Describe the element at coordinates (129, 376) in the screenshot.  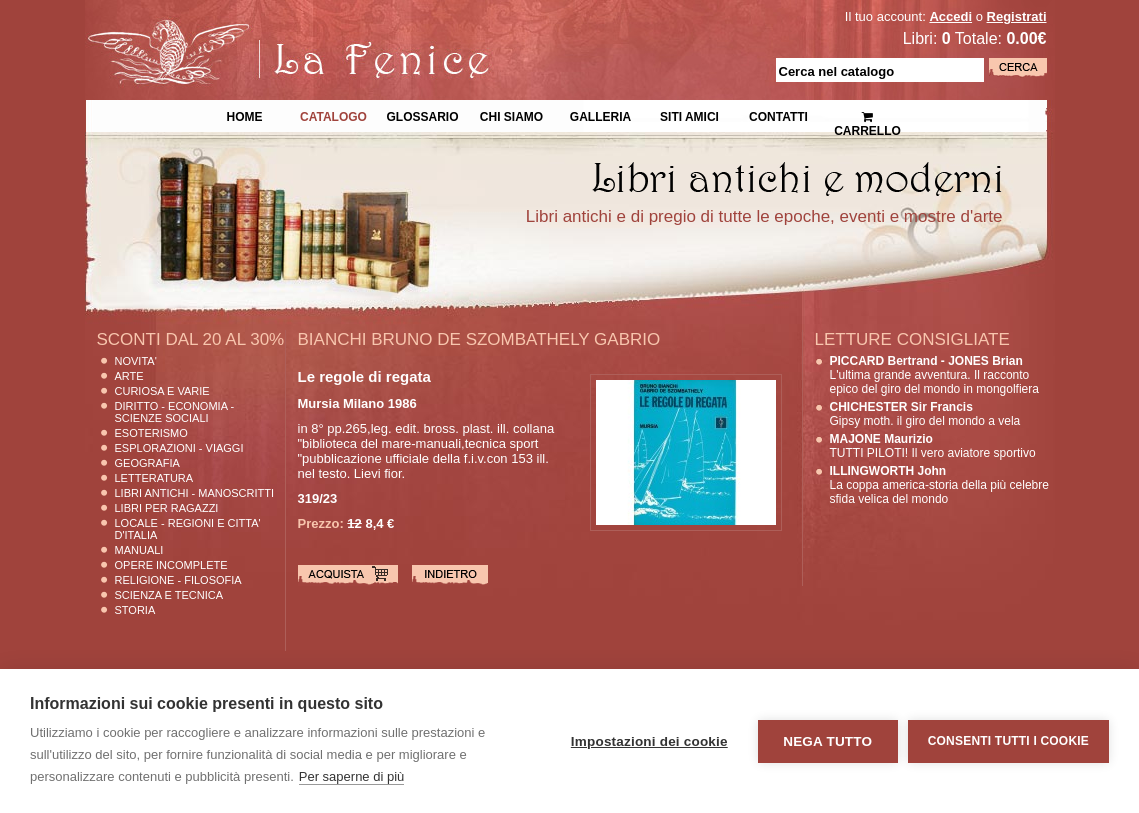
I see `Arte` at that location.